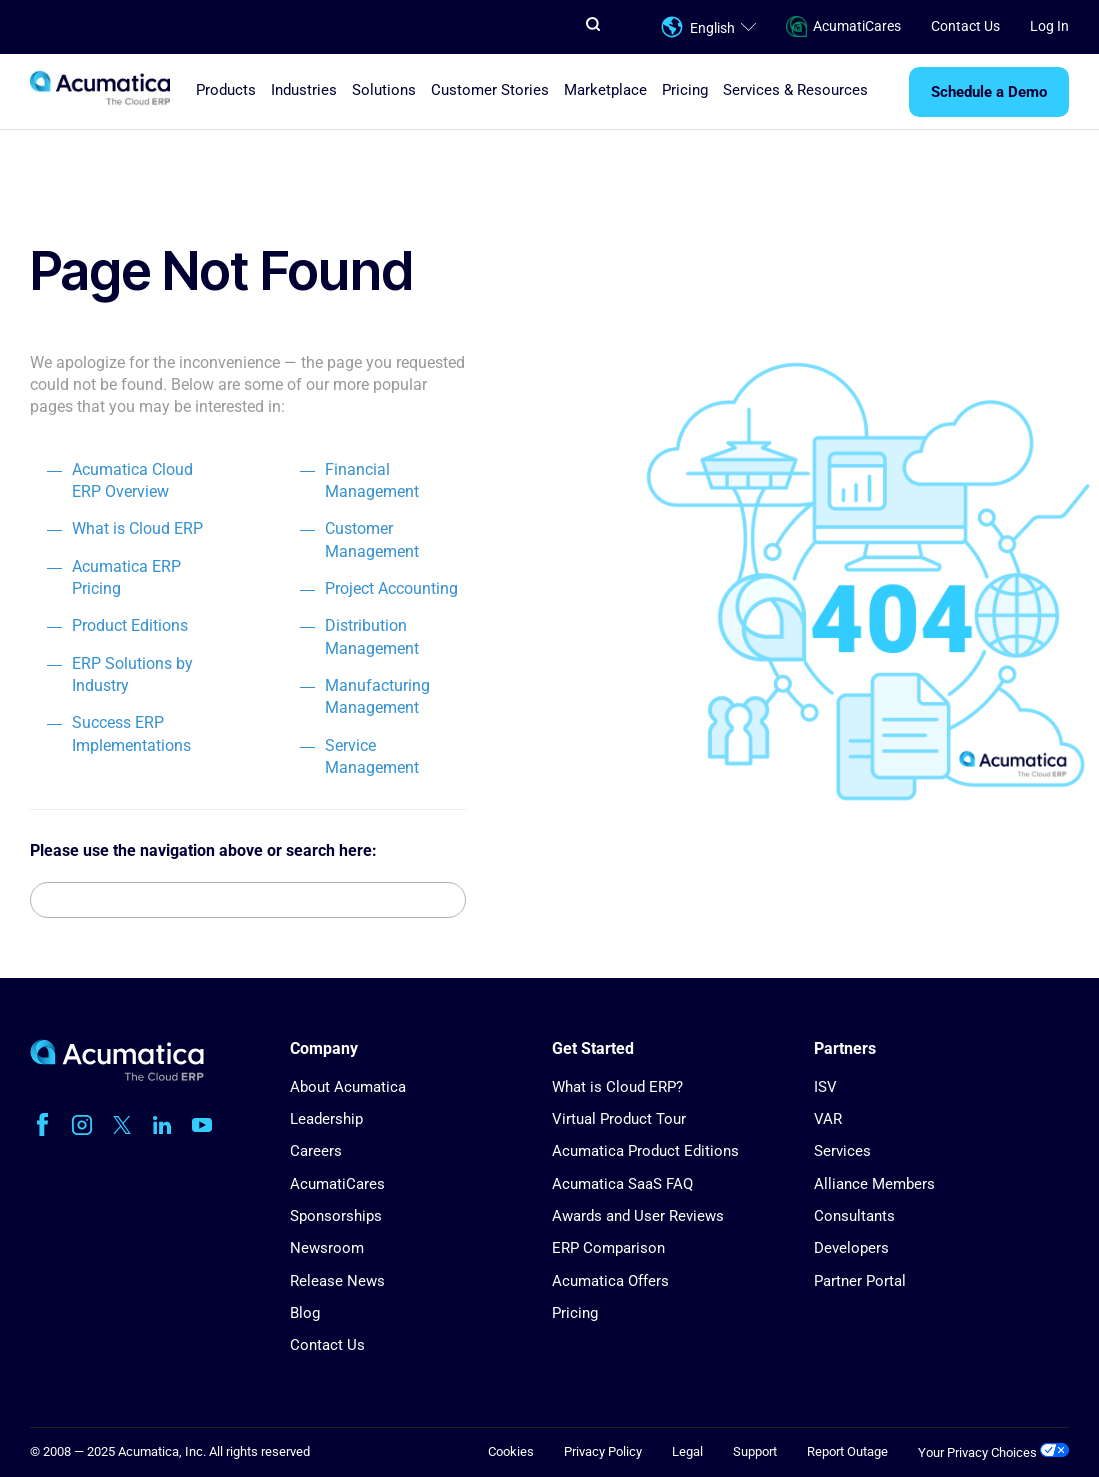 The height and width of the screenshot is (1477, 1099). Describe the element at coordinates (316, 1151) in the screenshot. I see `Careers` at that location.